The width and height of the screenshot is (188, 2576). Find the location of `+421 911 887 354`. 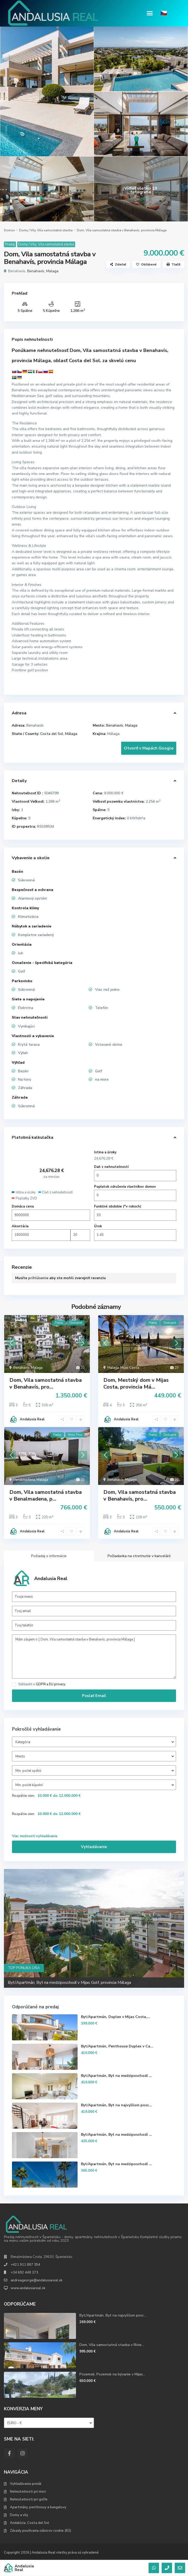

+421 911 887 354 is located at coordinates (25, 2264).